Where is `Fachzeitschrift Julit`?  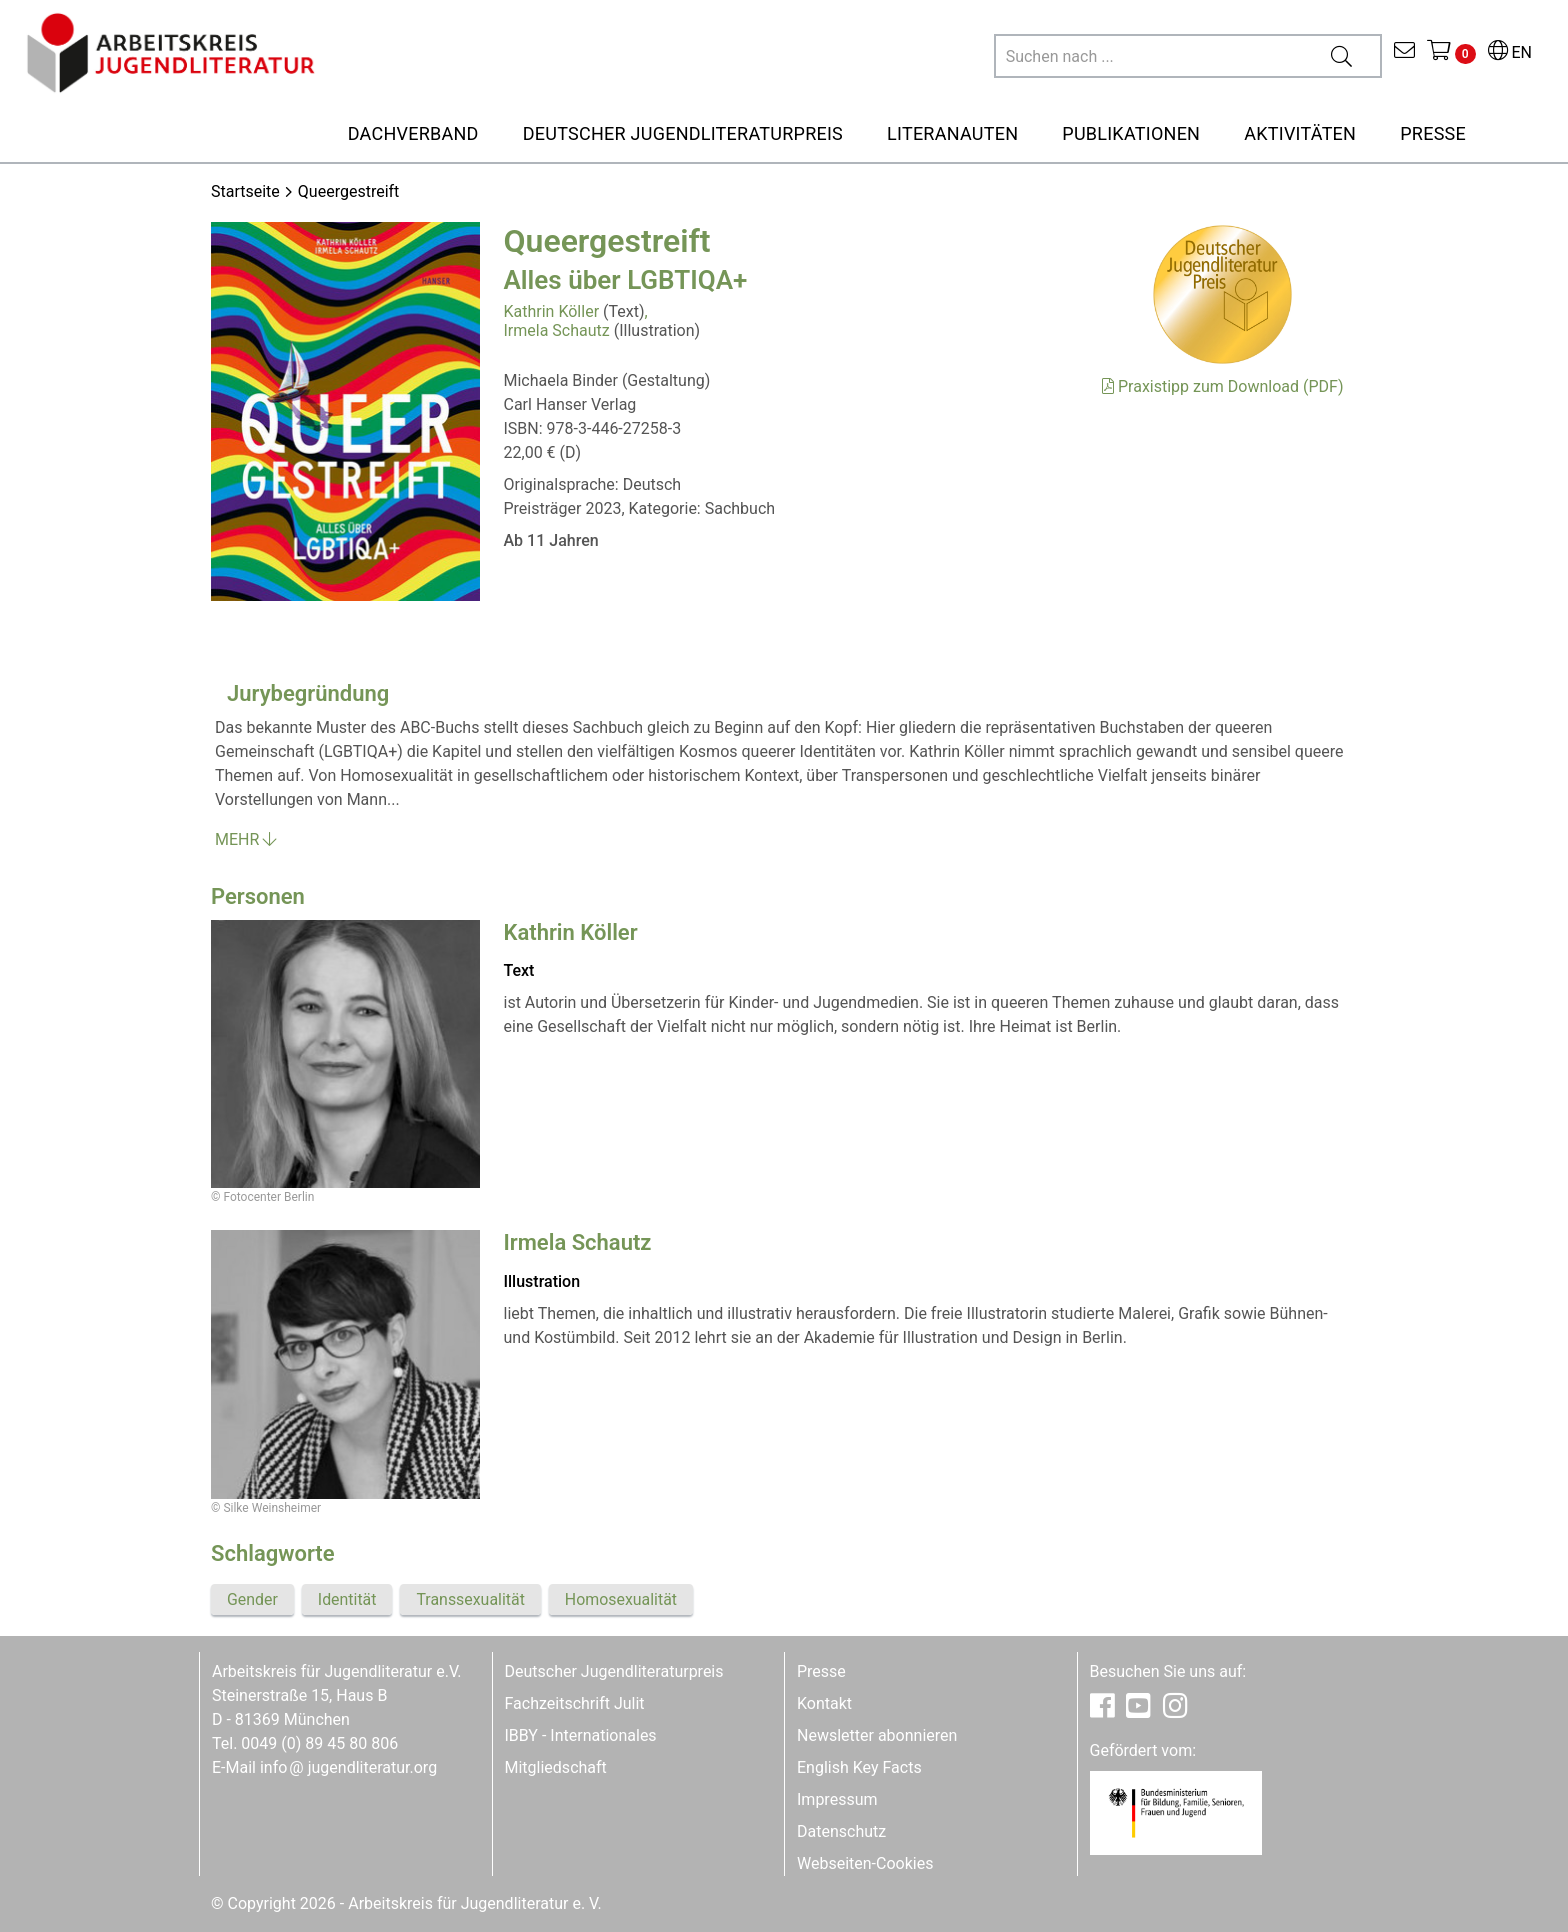 Fachzeitschrift Julit is located at coordinates (575, 1703).